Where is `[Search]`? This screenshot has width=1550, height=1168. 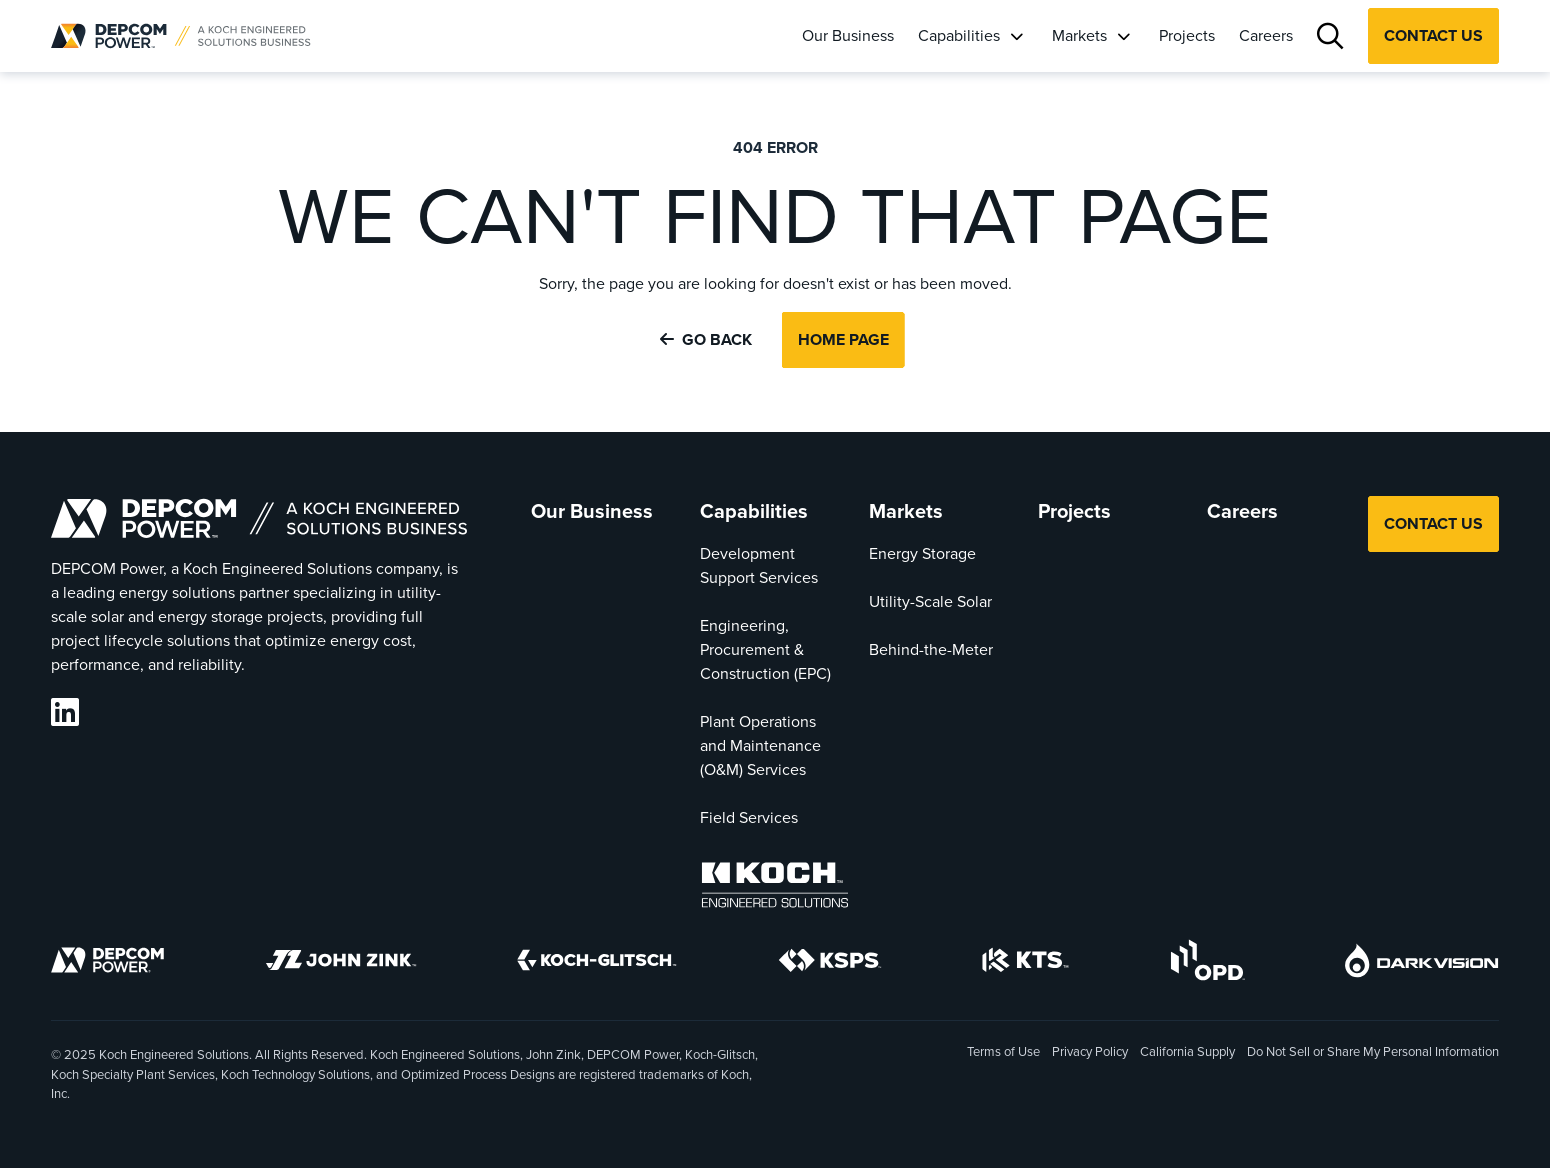
[Search] is located at coordinates (1330, 36).